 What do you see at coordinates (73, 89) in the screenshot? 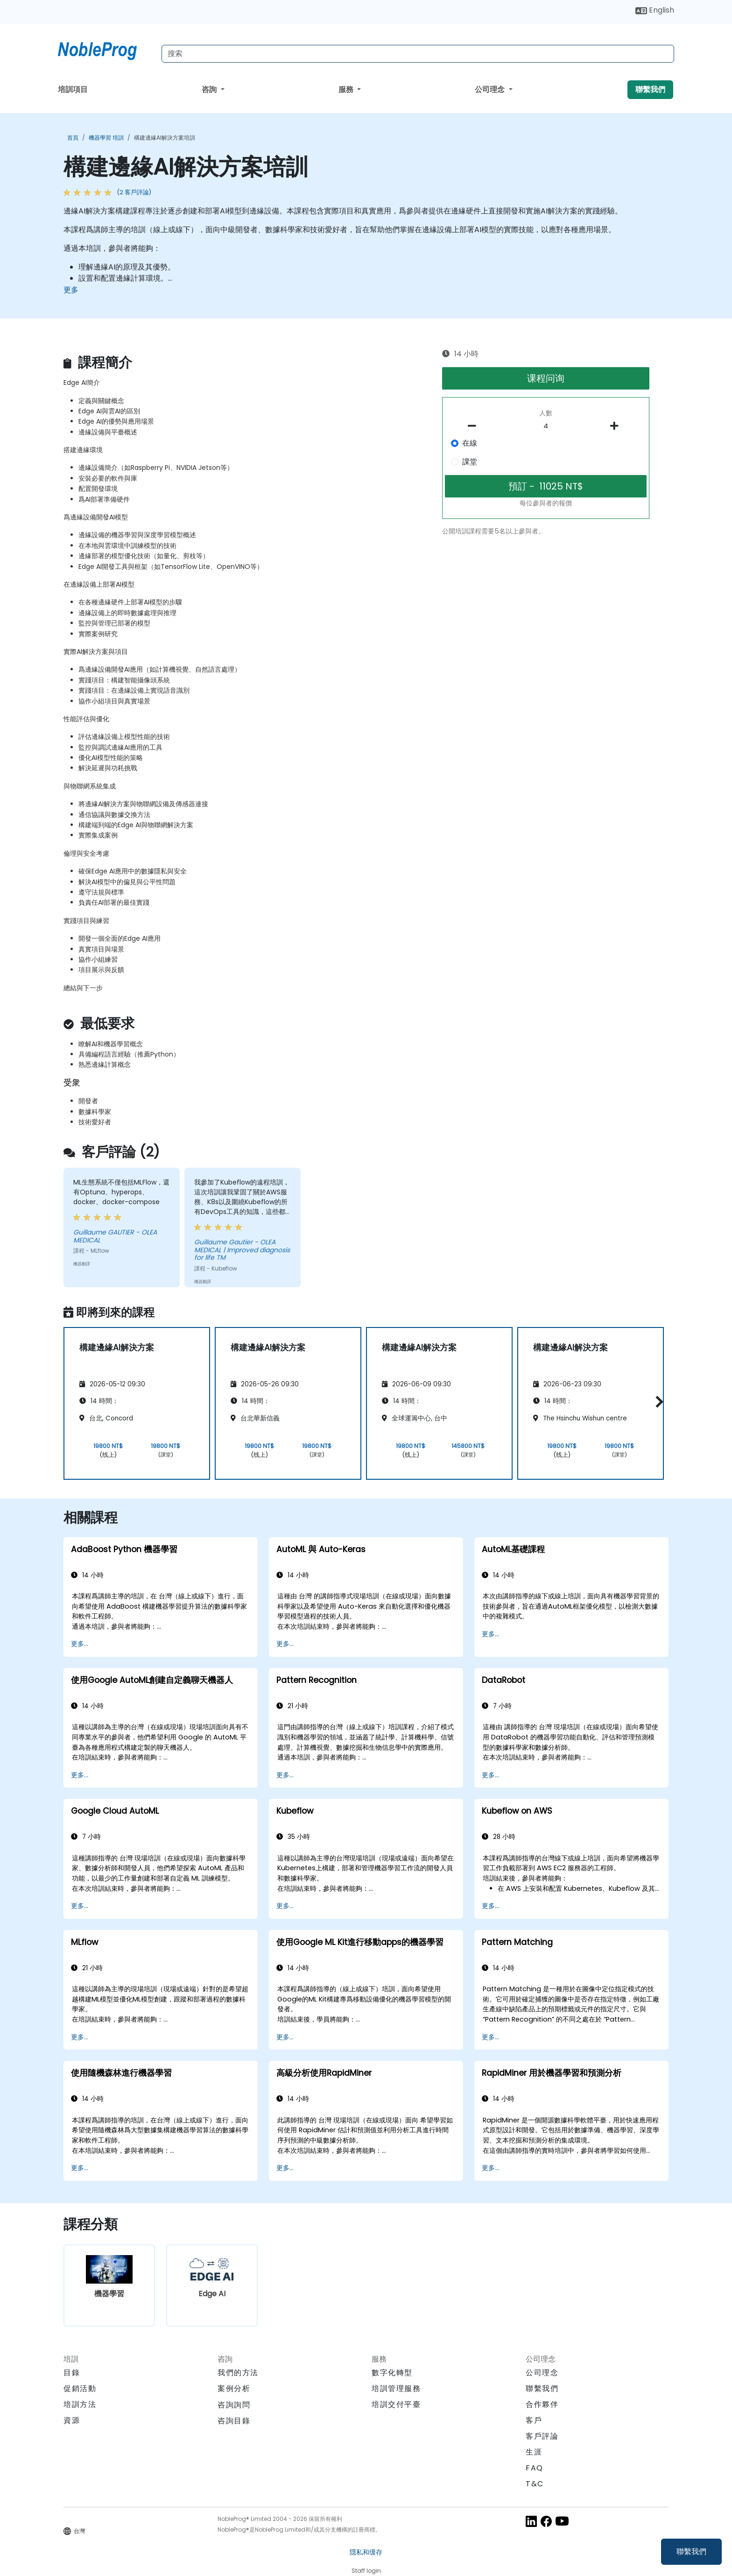
I see `培訓項目` at bounding box center [73, 89].